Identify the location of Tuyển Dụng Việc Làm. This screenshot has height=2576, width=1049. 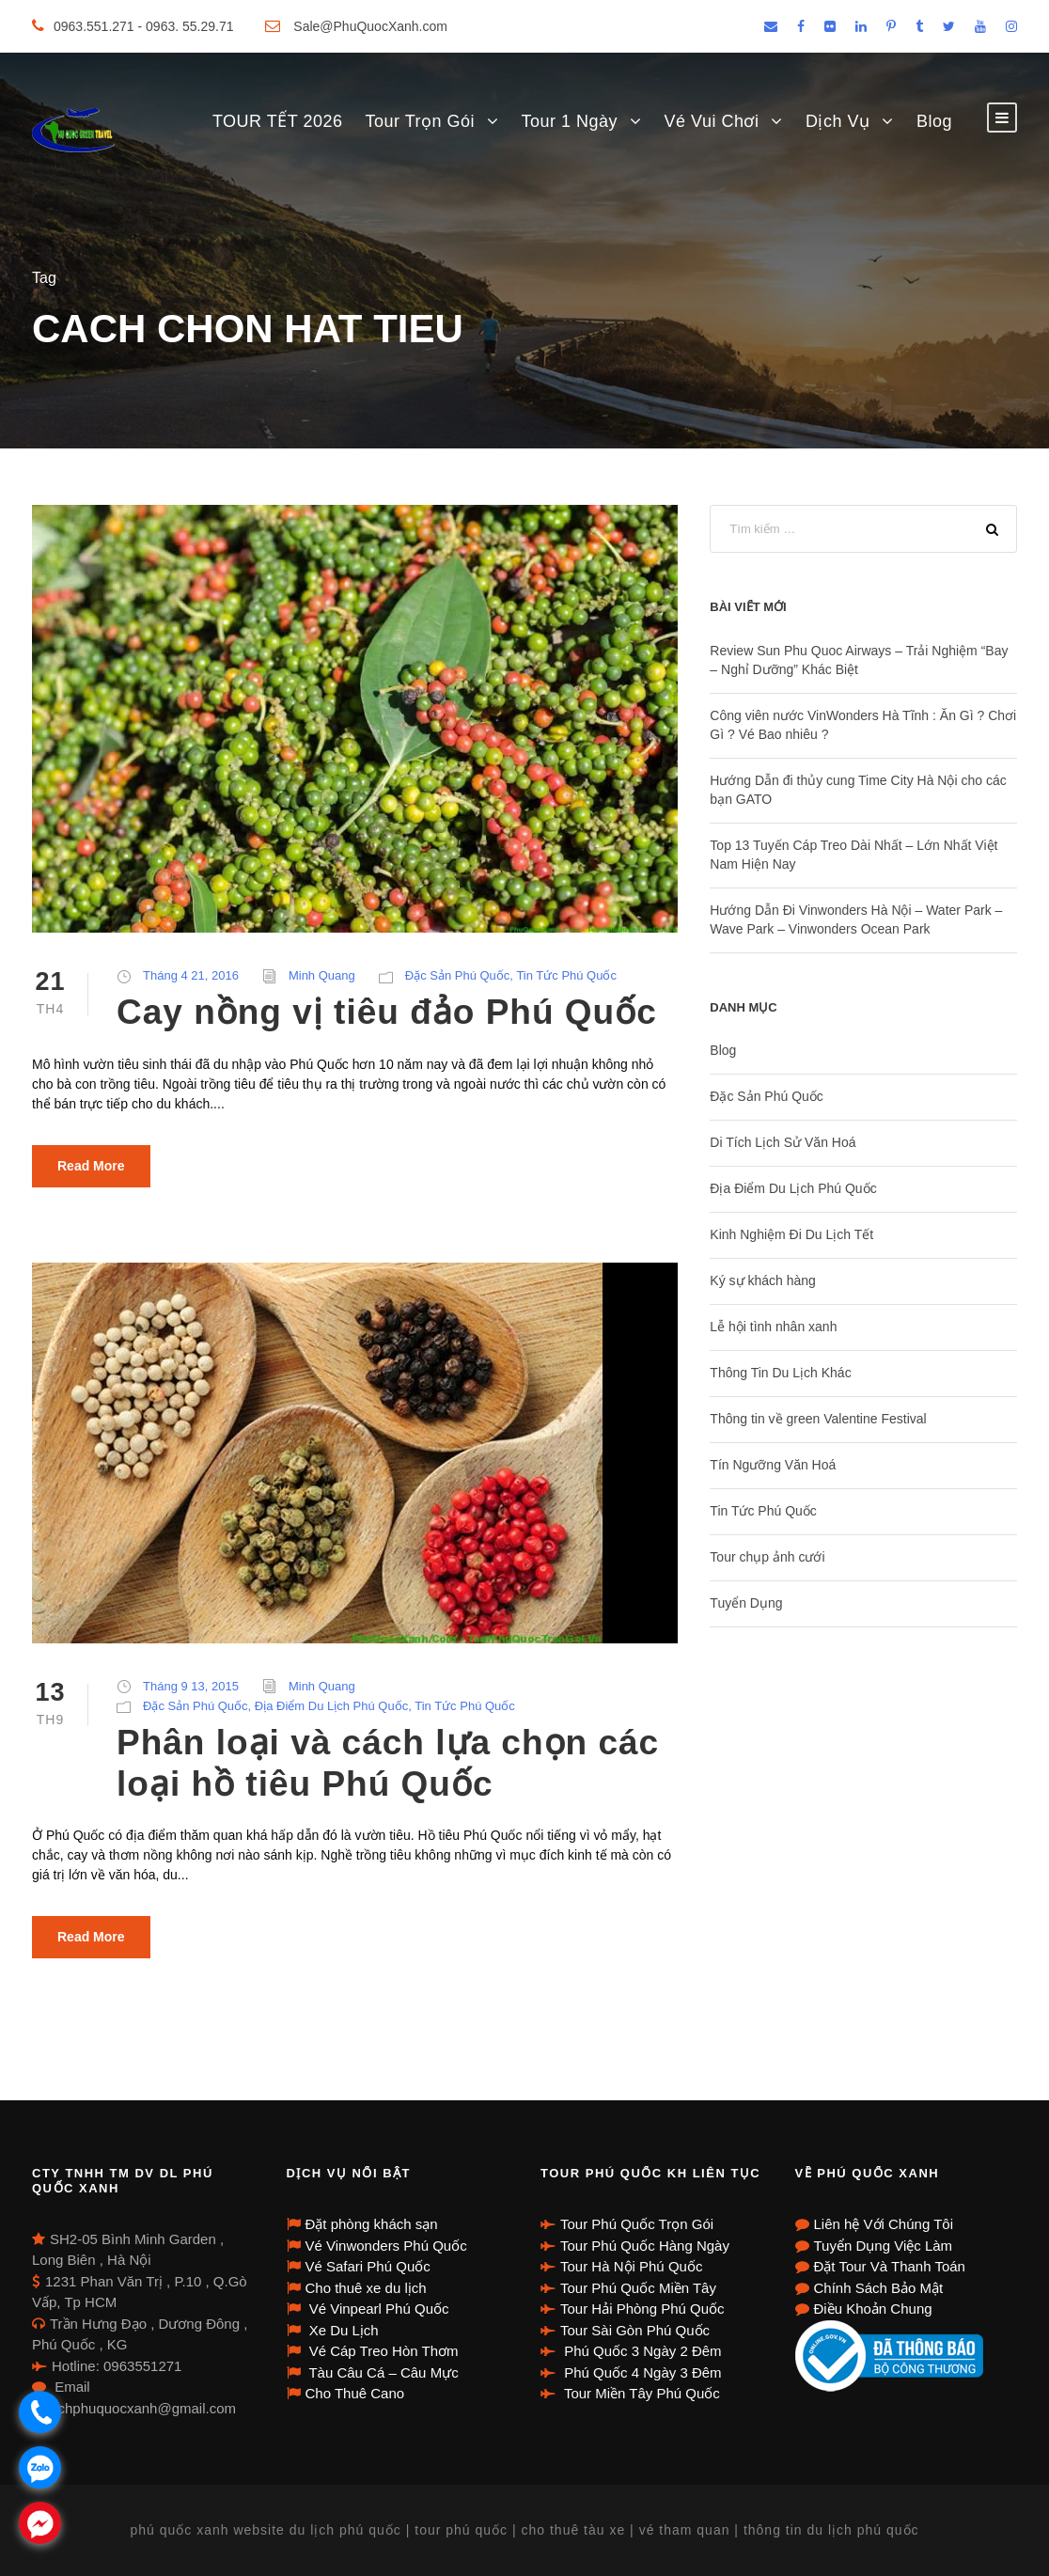
(883, 2246).